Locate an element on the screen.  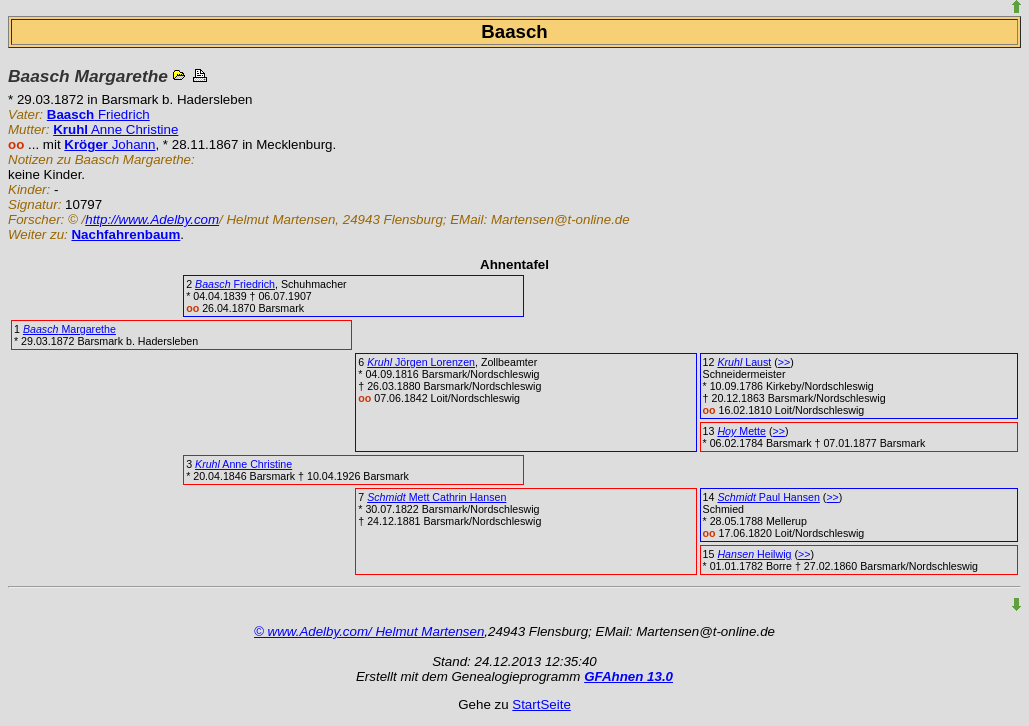
Friedrich is located at coordinates (98, 114).